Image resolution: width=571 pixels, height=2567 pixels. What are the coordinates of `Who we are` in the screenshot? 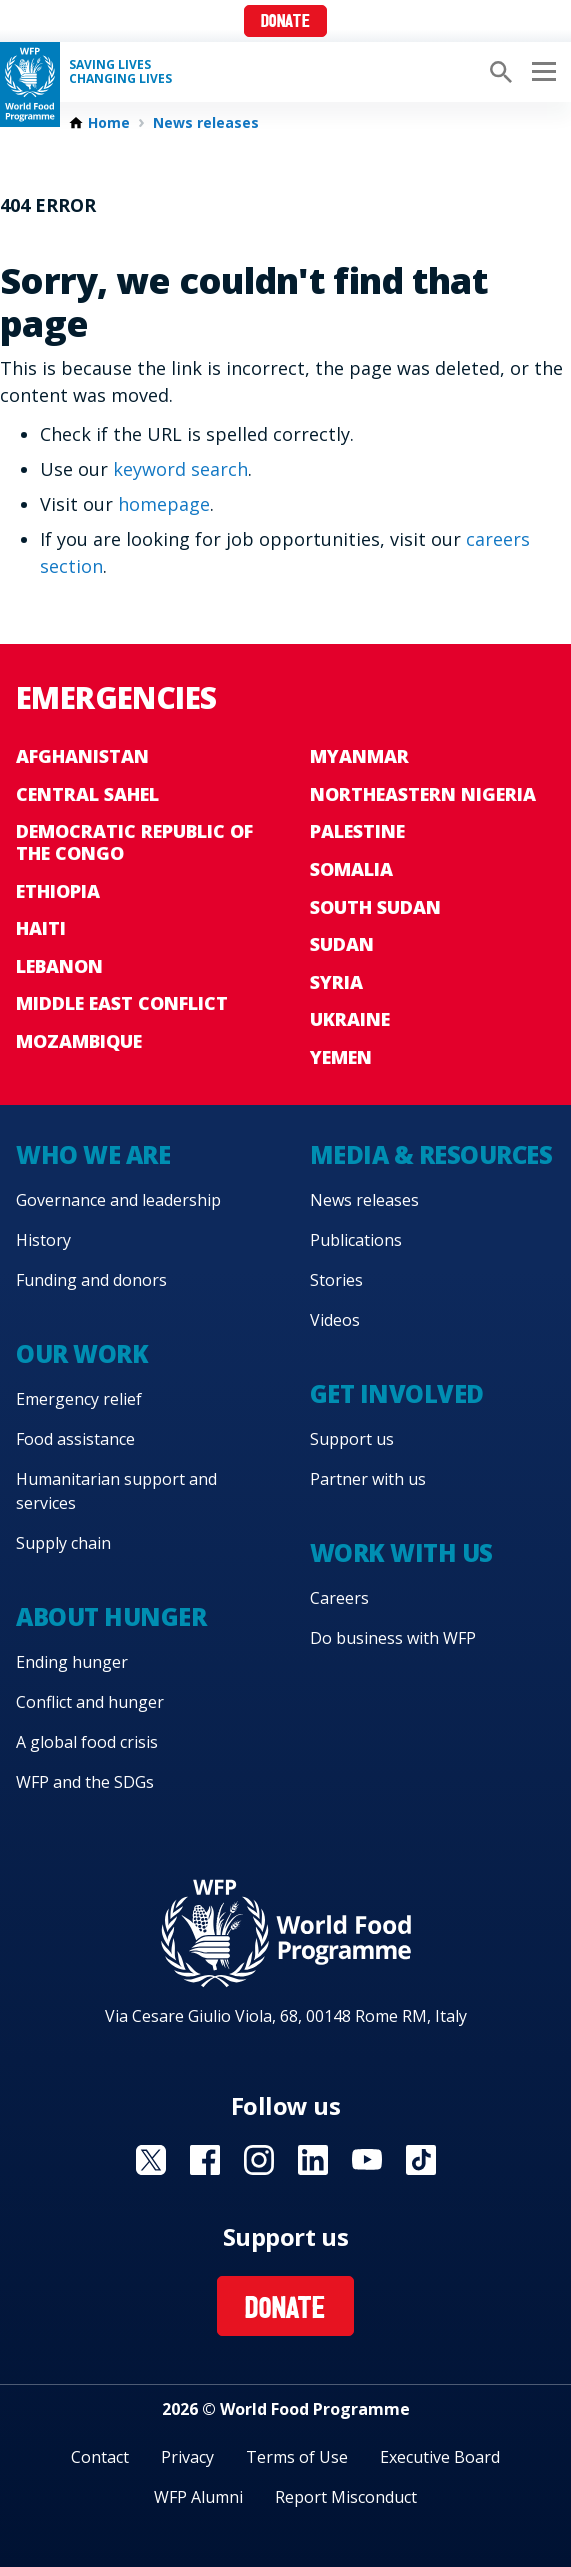 It's located at (93, 1154).